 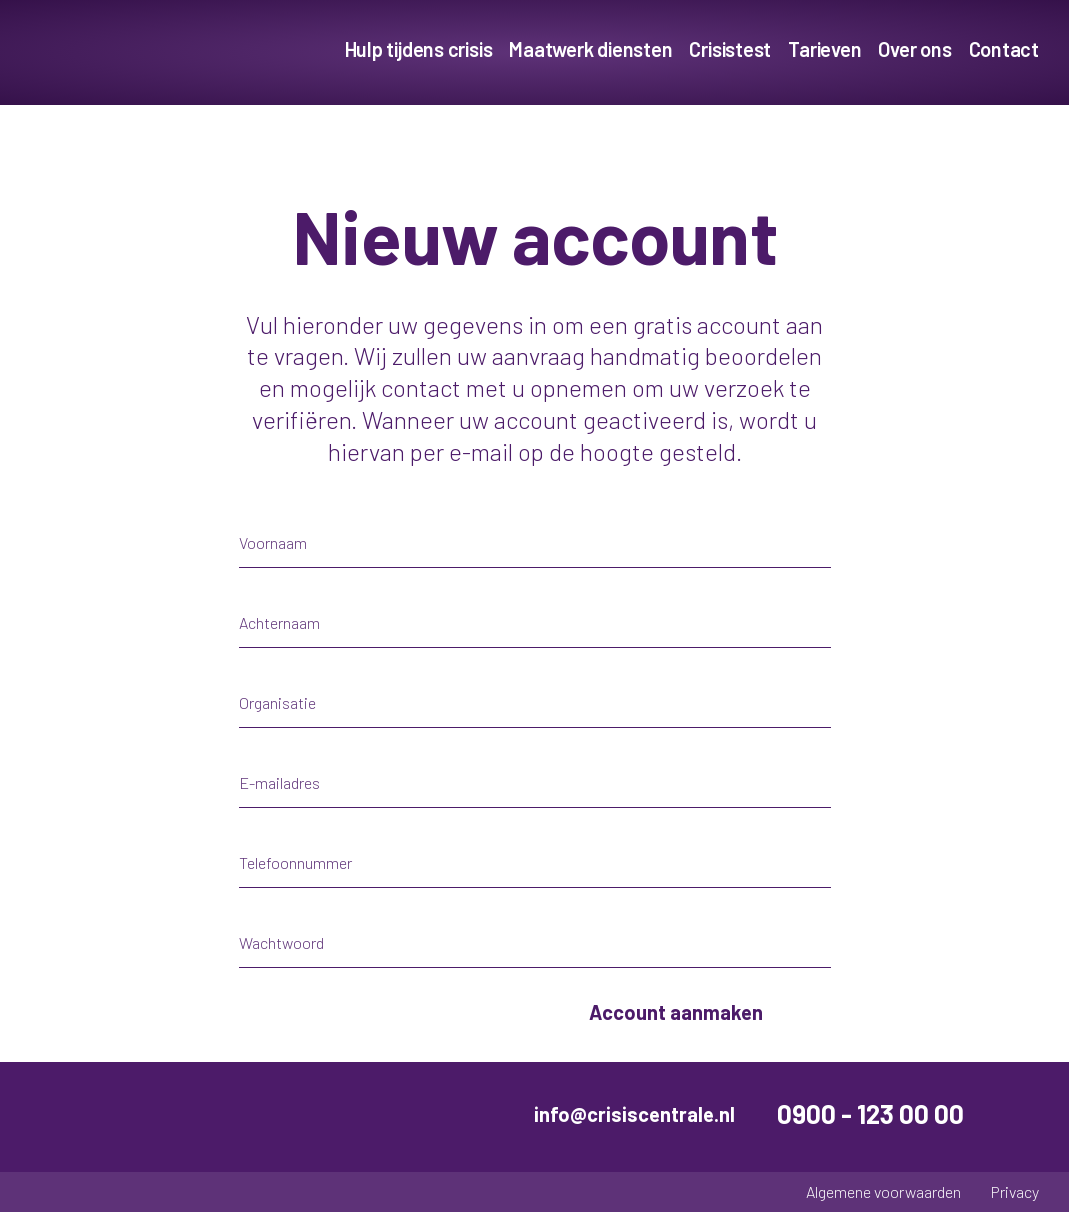 What do you see at coordinates (676, 1012) in the screenshot?
I see `Account aanmaken` at bounding box center [676, 1012].